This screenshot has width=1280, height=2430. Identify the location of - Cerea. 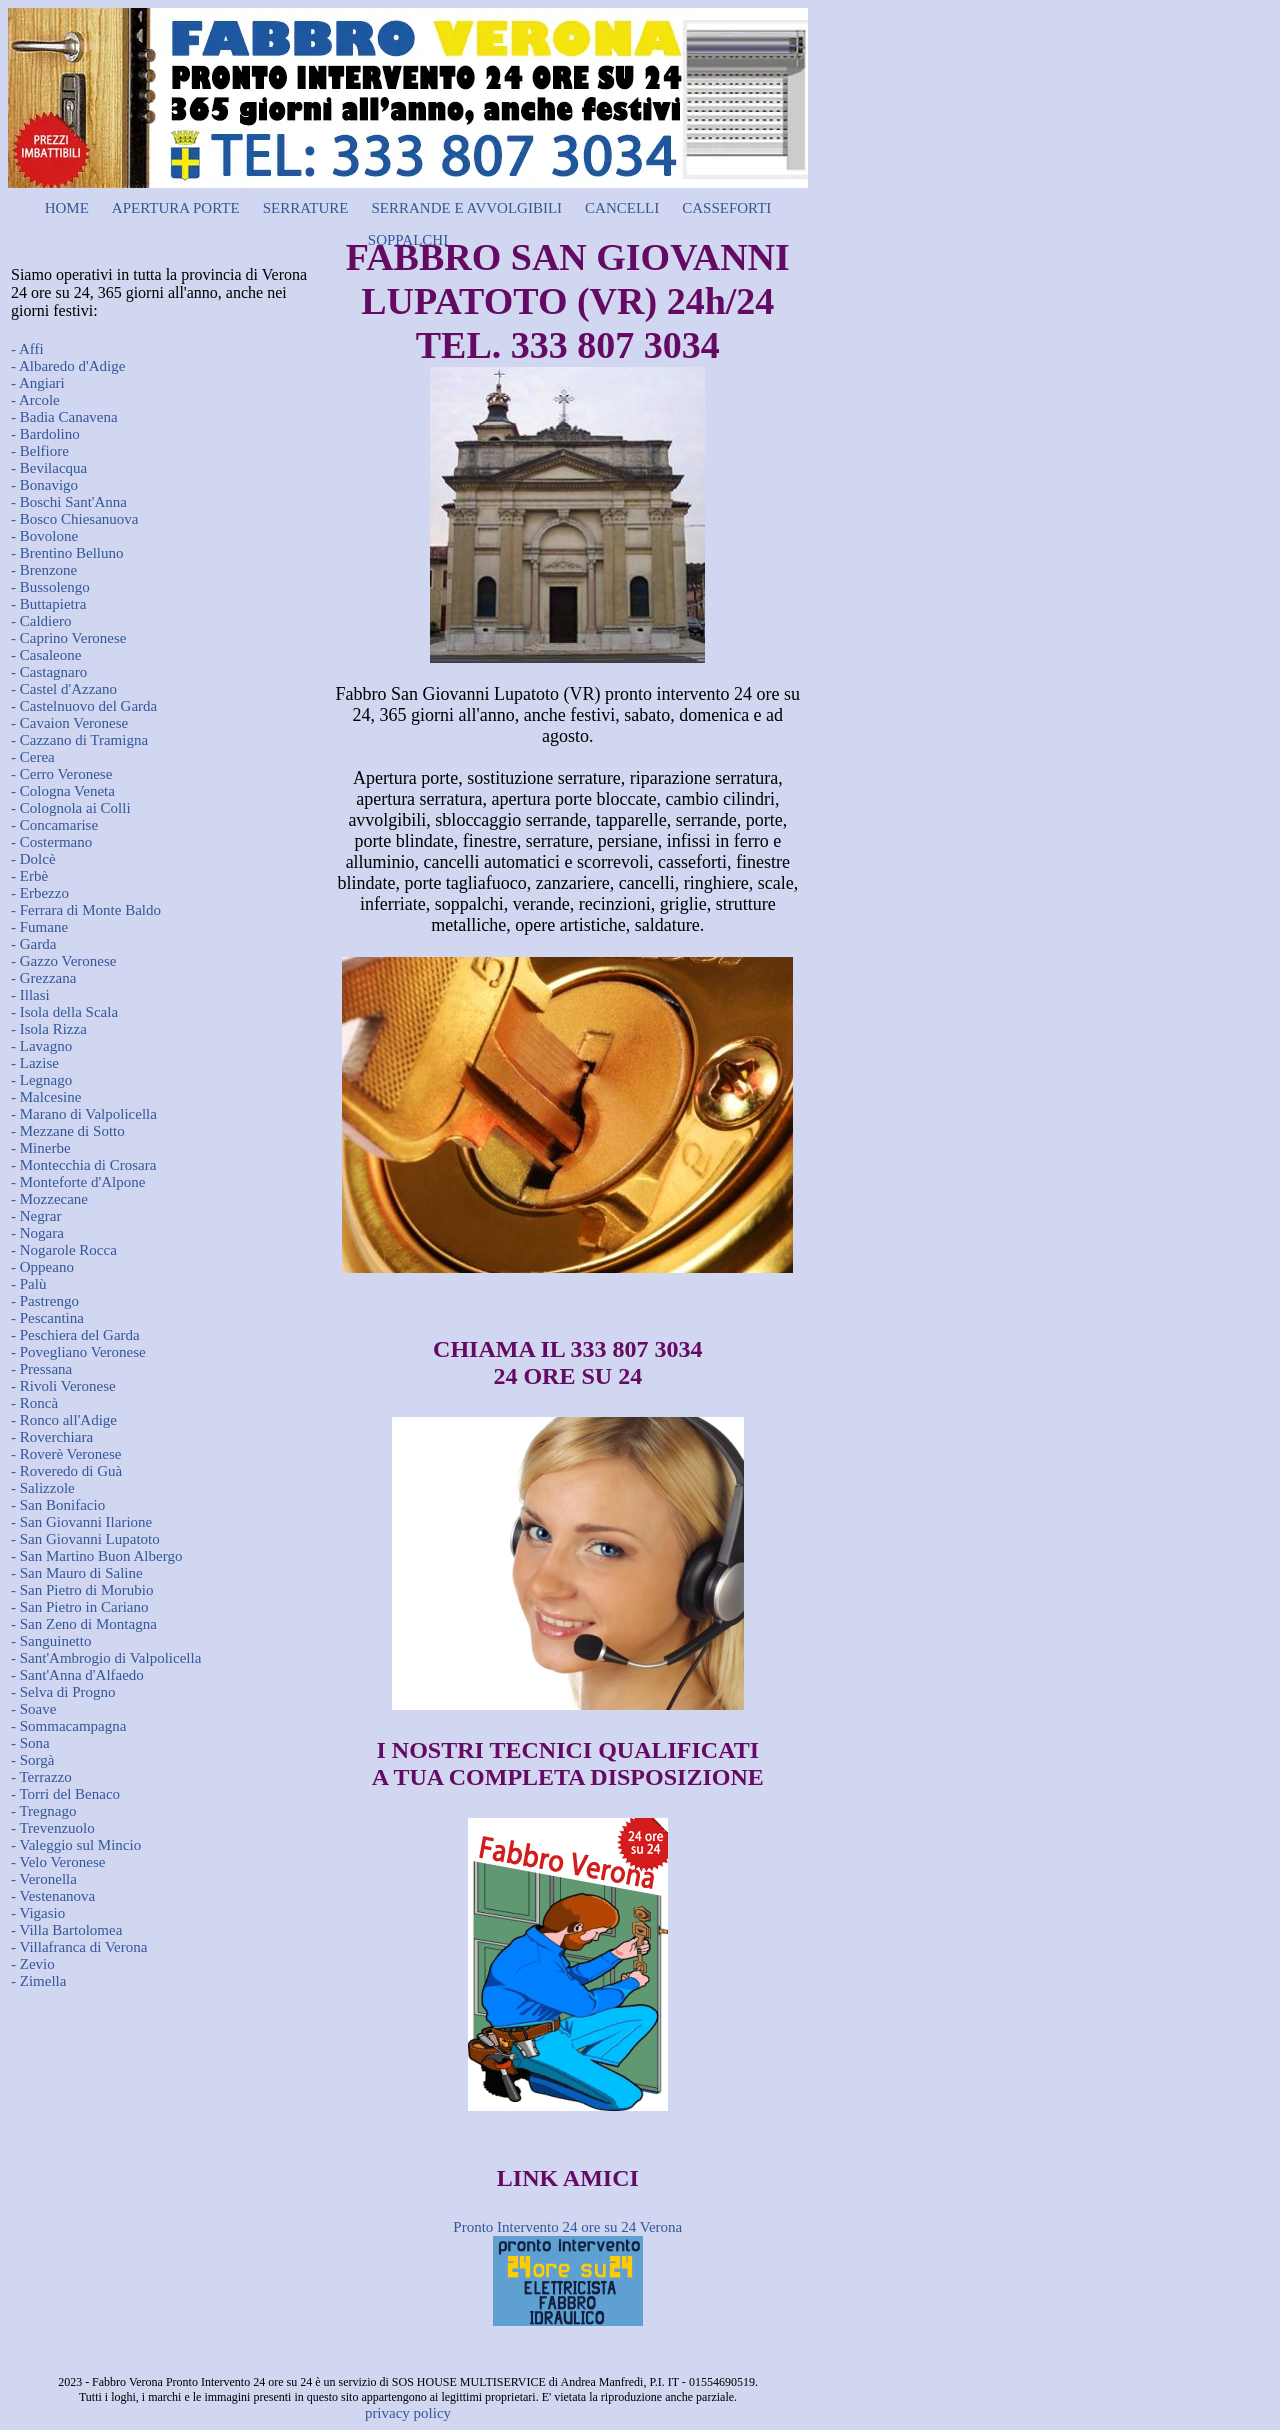
(33, 757).